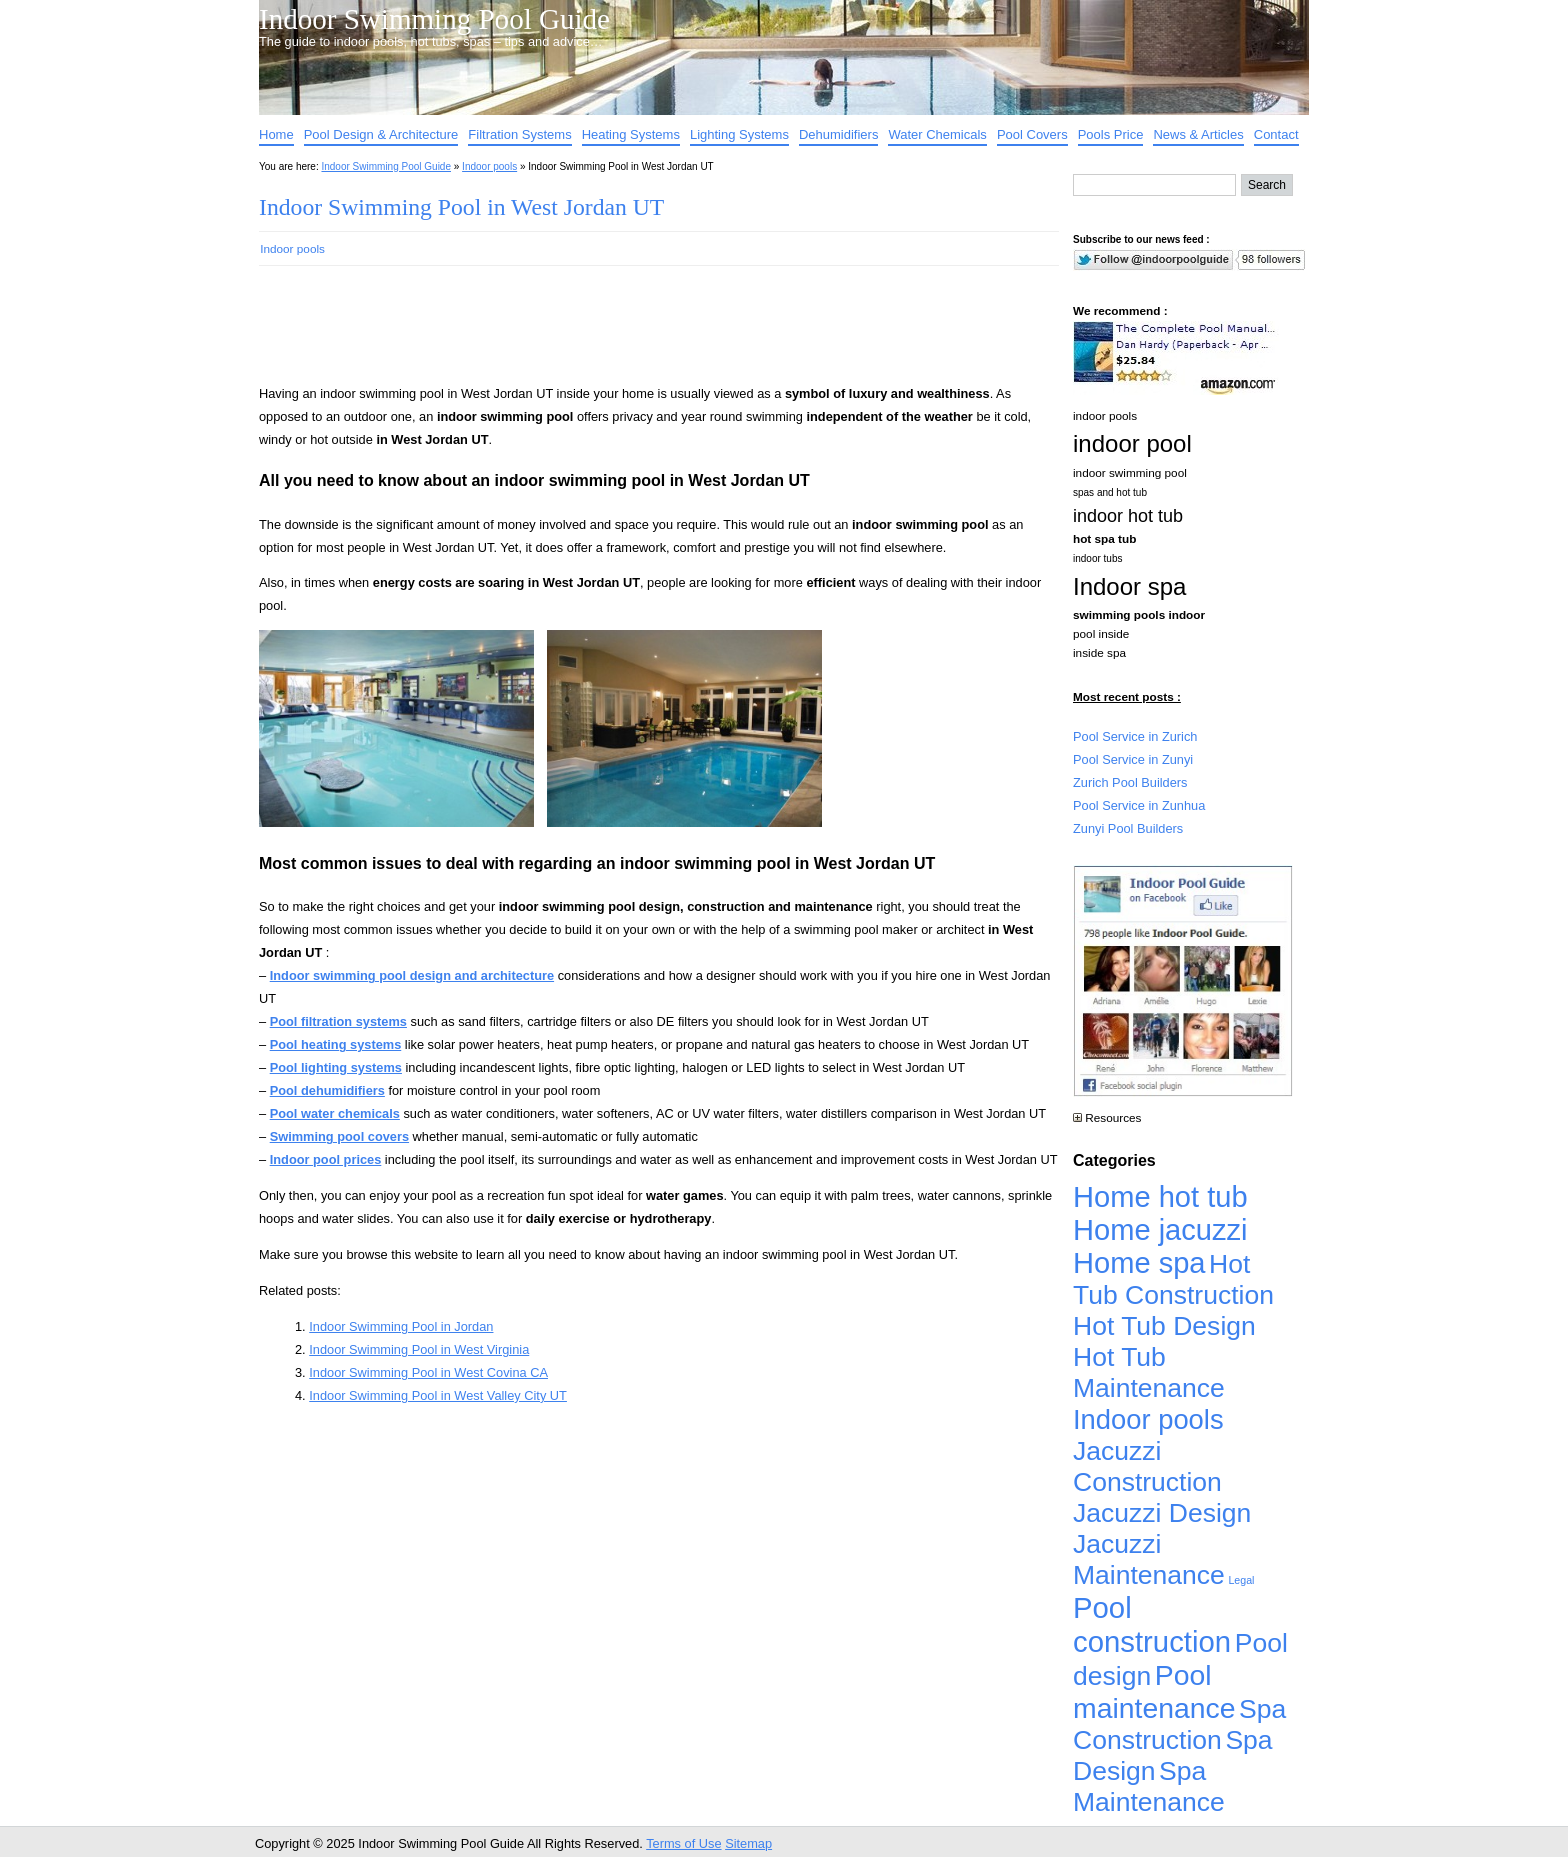 Image resolution: width=1568 pixels, height=1857 pixels. I want to click on Jacuzzi Design [Jacuzzi Design (4,926 items)], so click(1162, 1513).